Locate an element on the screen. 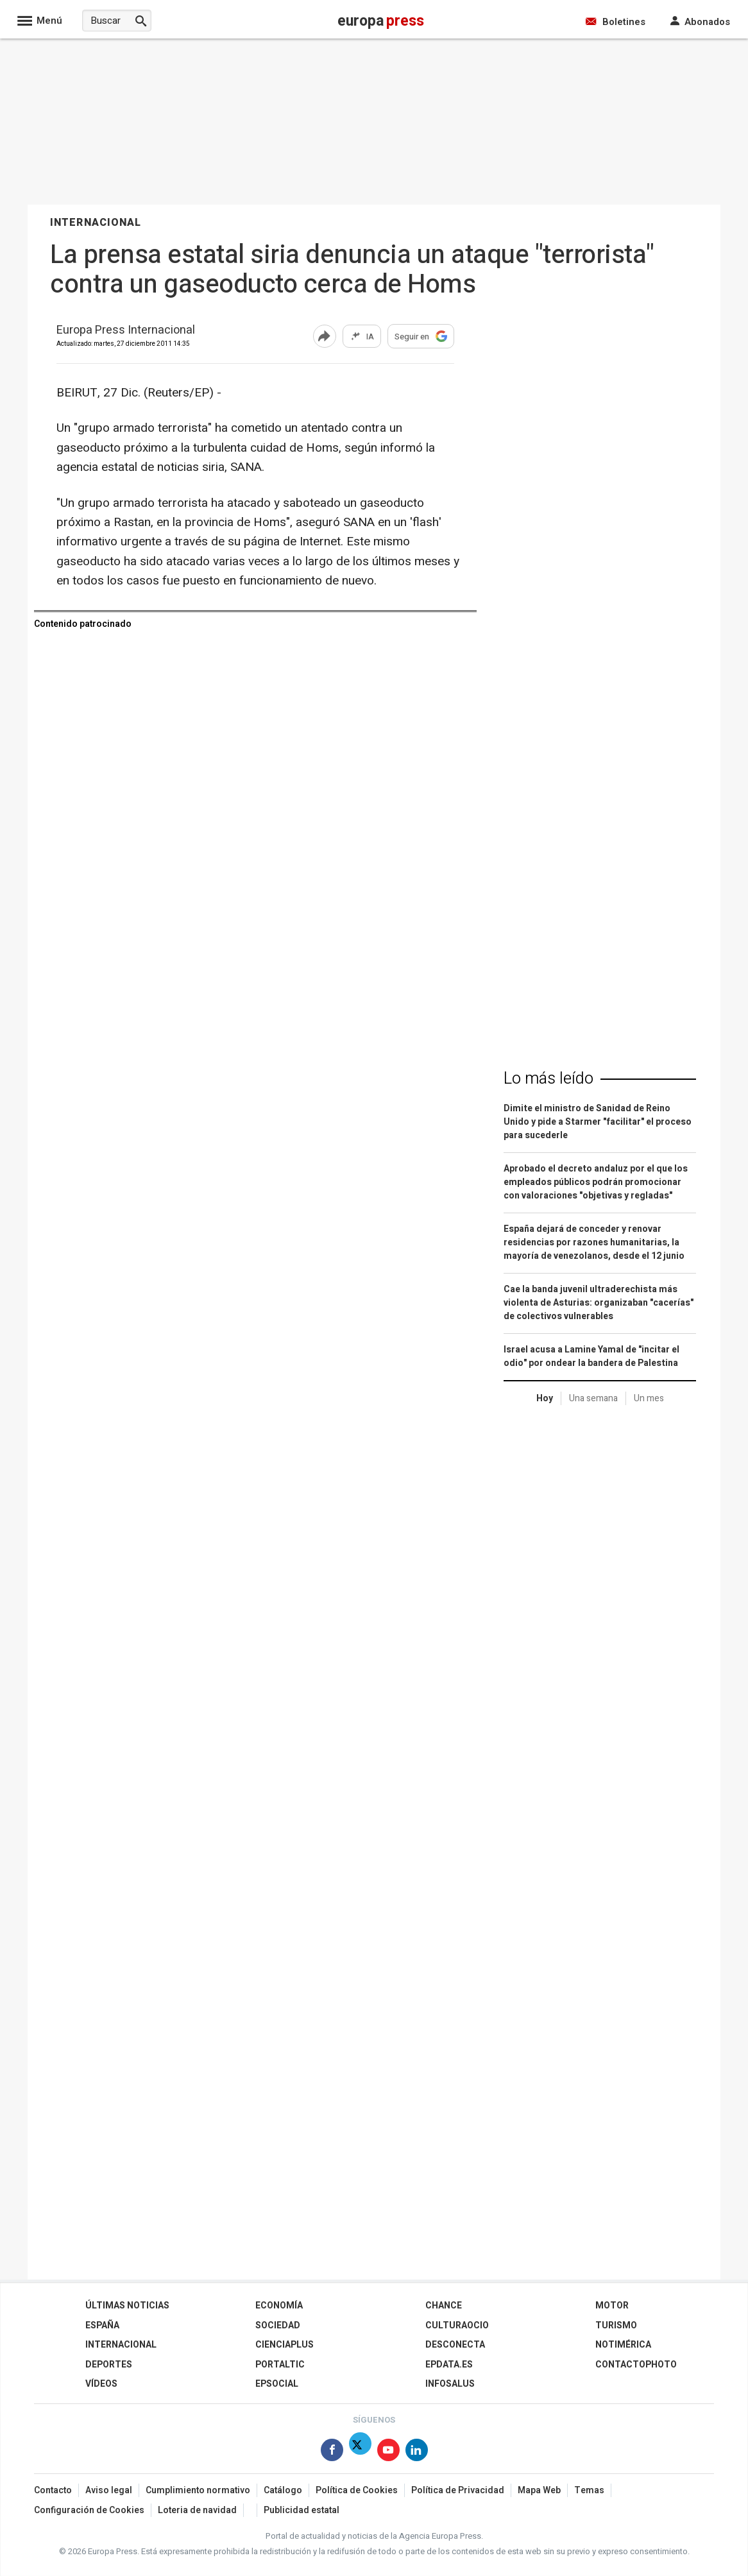 Image resolution: width=748 pixels, height=2576 pixels. Motor is located at coordinates (612, 2305).